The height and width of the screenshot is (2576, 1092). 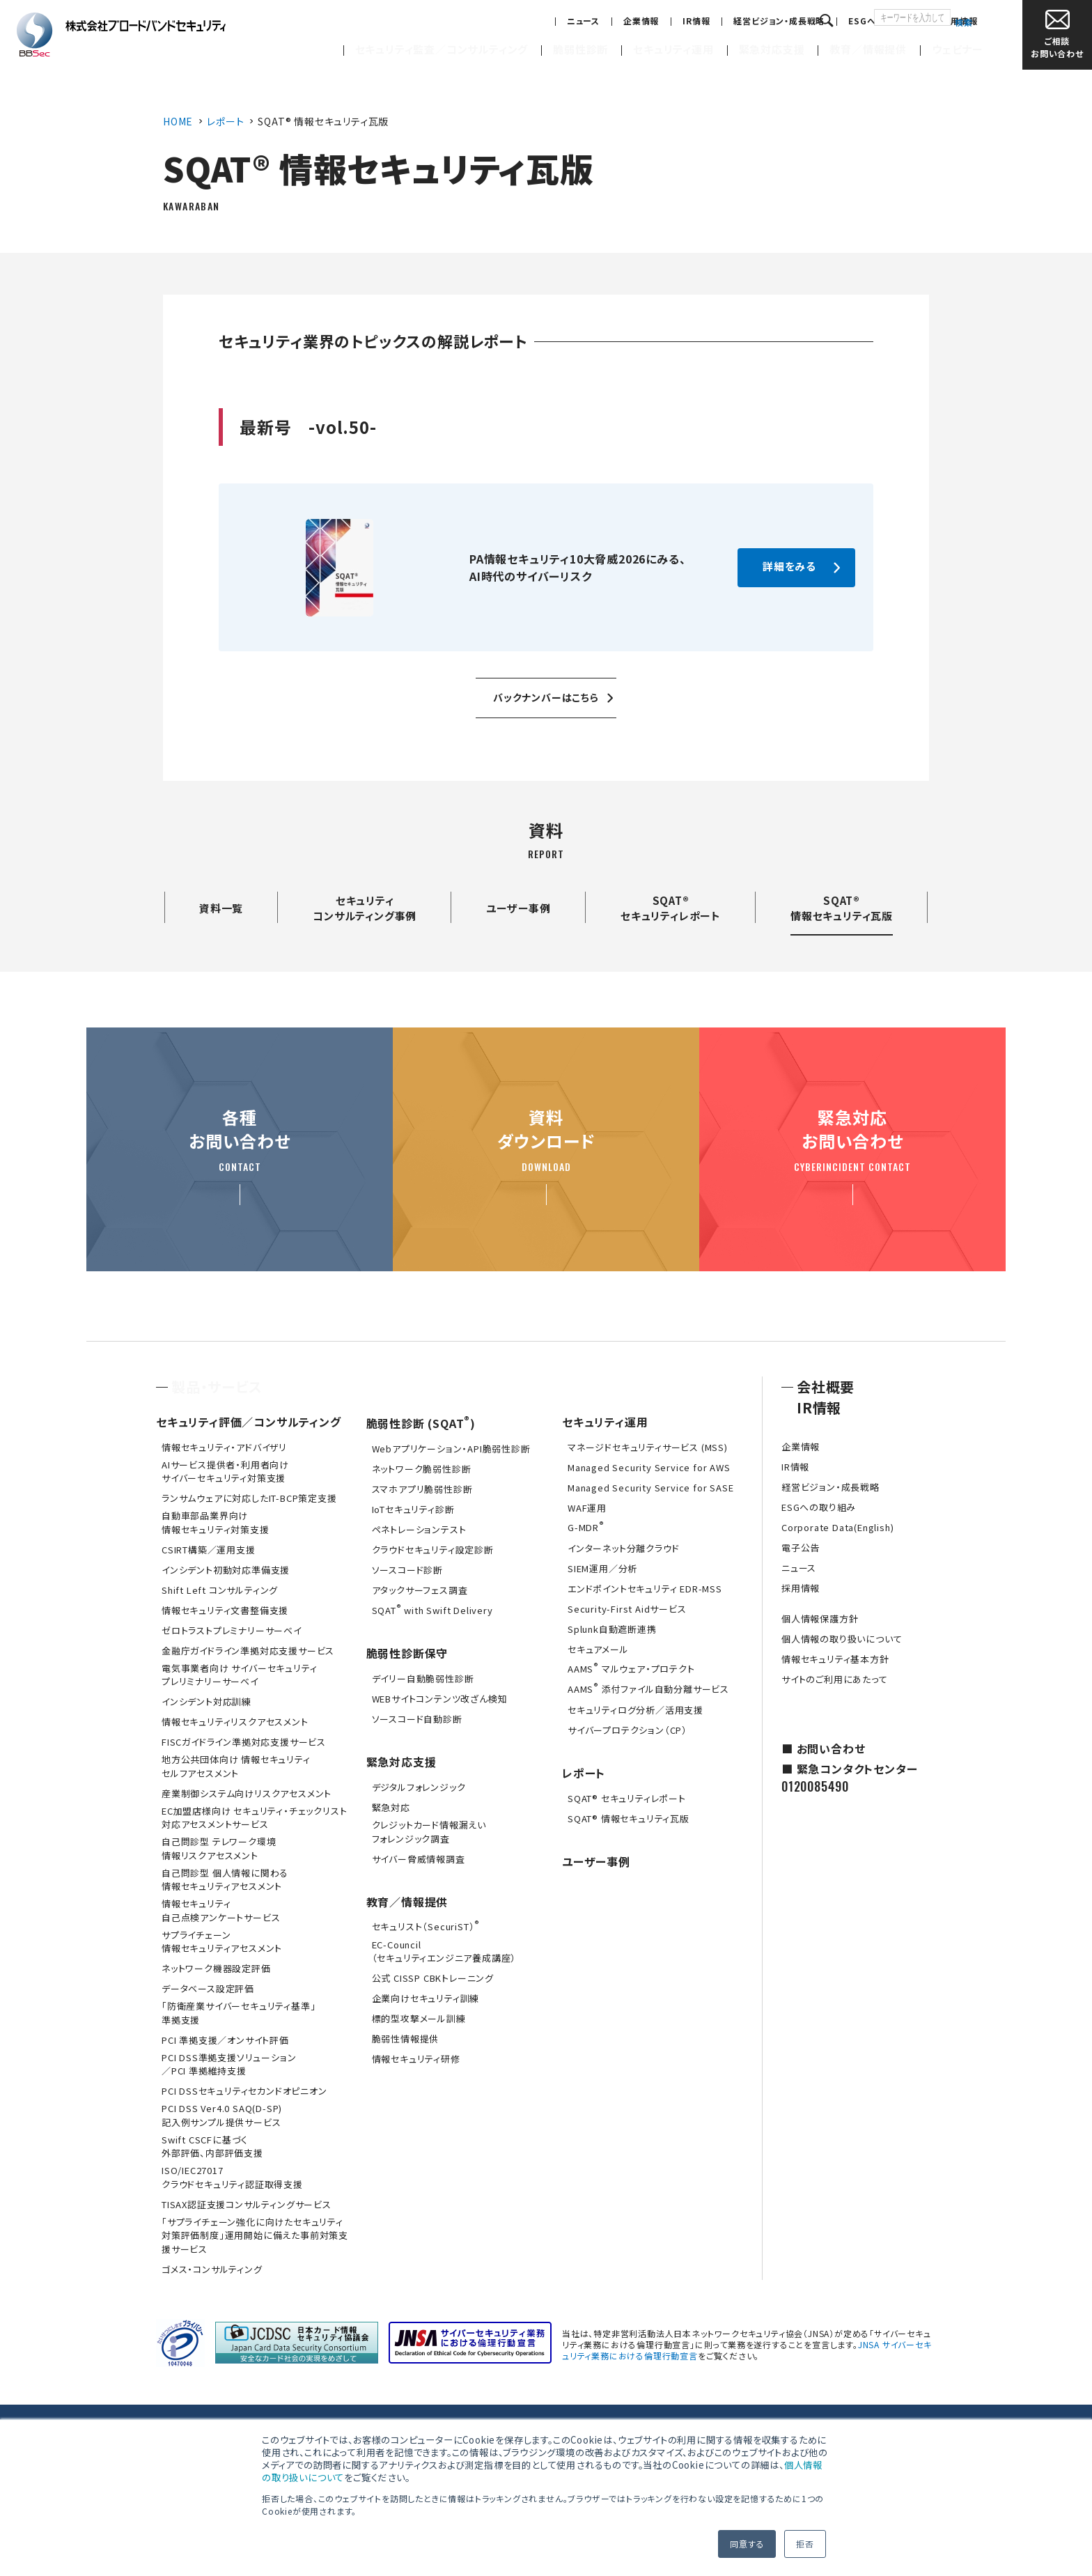 I want to click on データベース設定評価, so click(x=208, y=1988).